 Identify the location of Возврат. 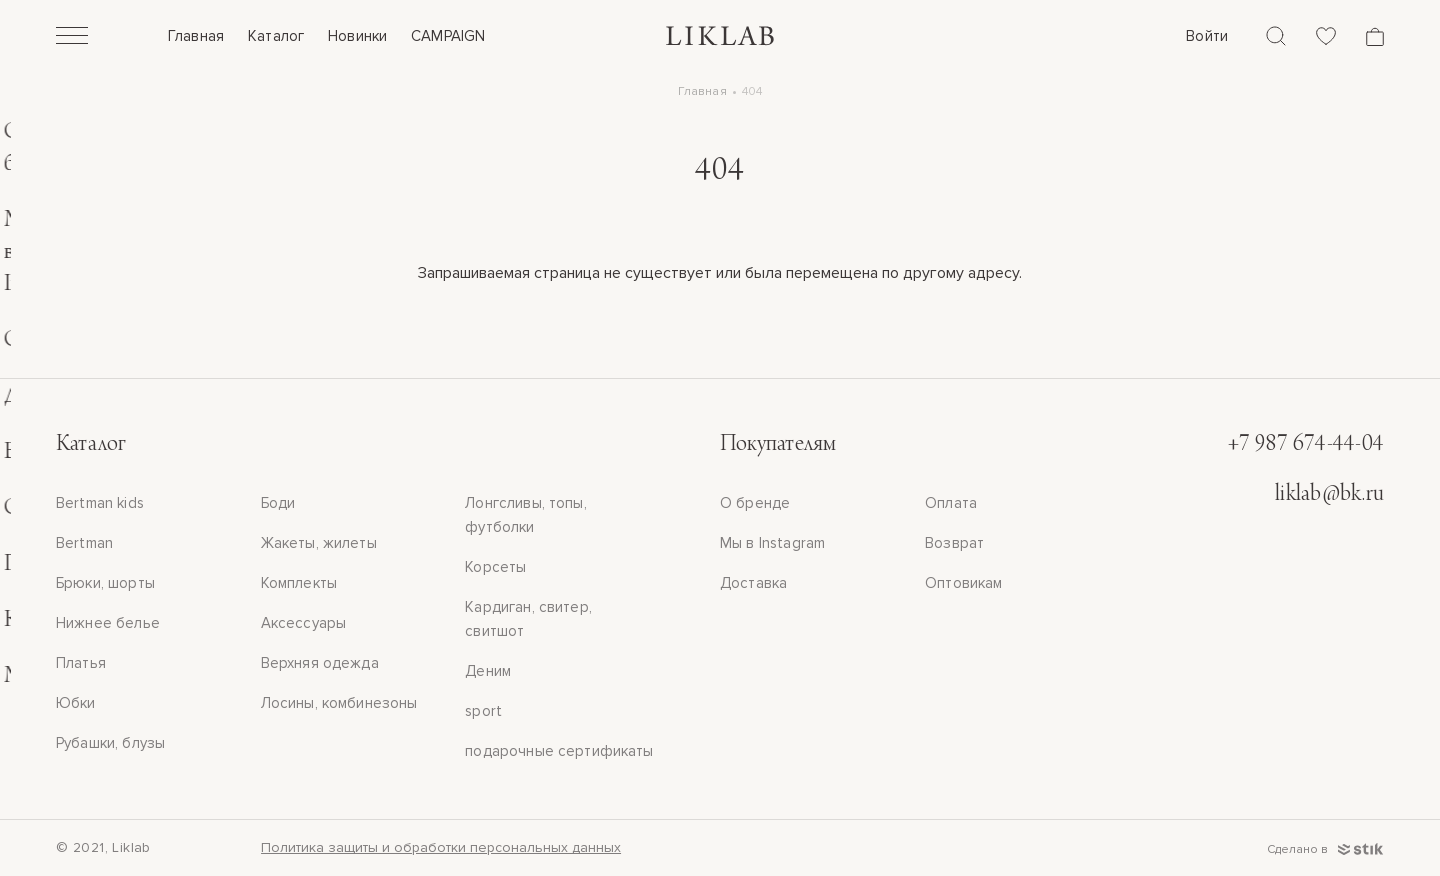
(954, 543).